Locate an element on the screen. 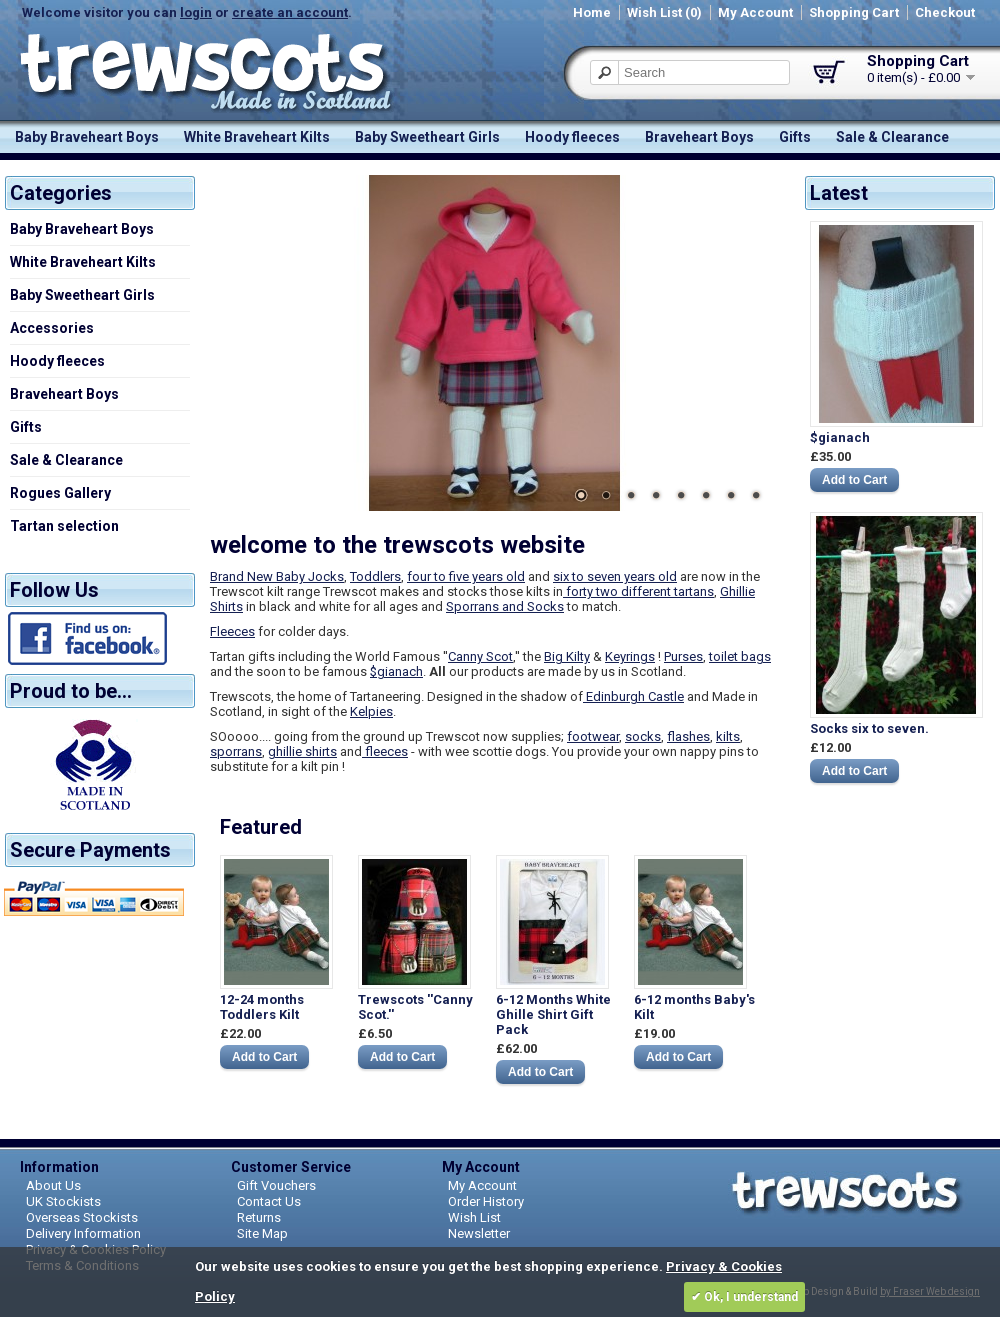 This screenshot has width=1000, height=1317. 12-24 months Toddlers Kilt is located at coordinates (262, 1007).